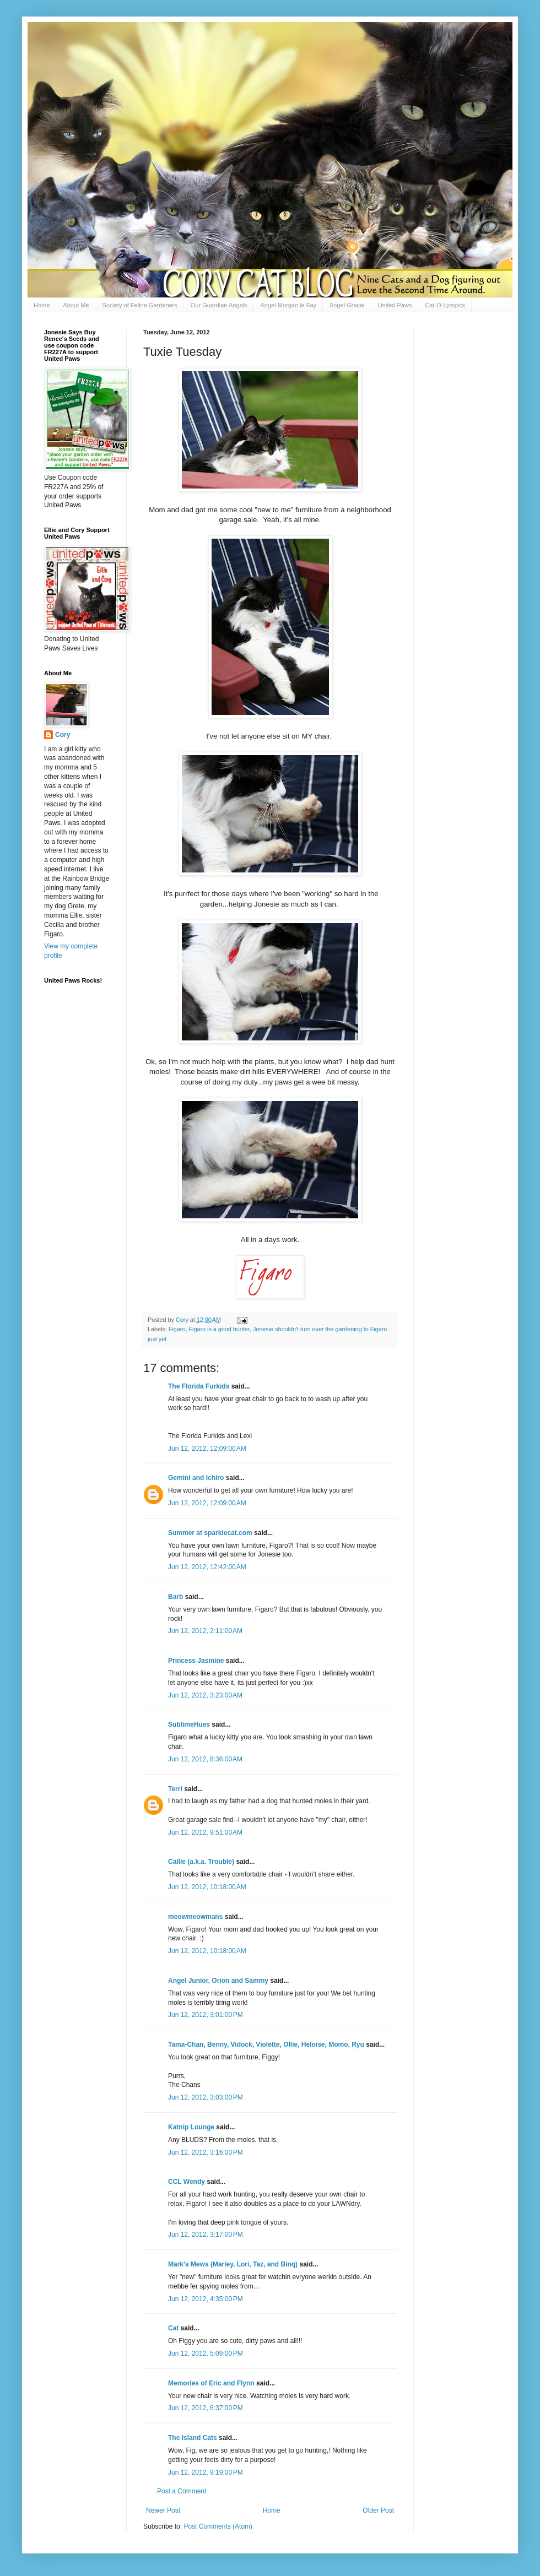 The width and height of the screenshot is (540, 2576). I want to click on Terri, so click(175, 1789).